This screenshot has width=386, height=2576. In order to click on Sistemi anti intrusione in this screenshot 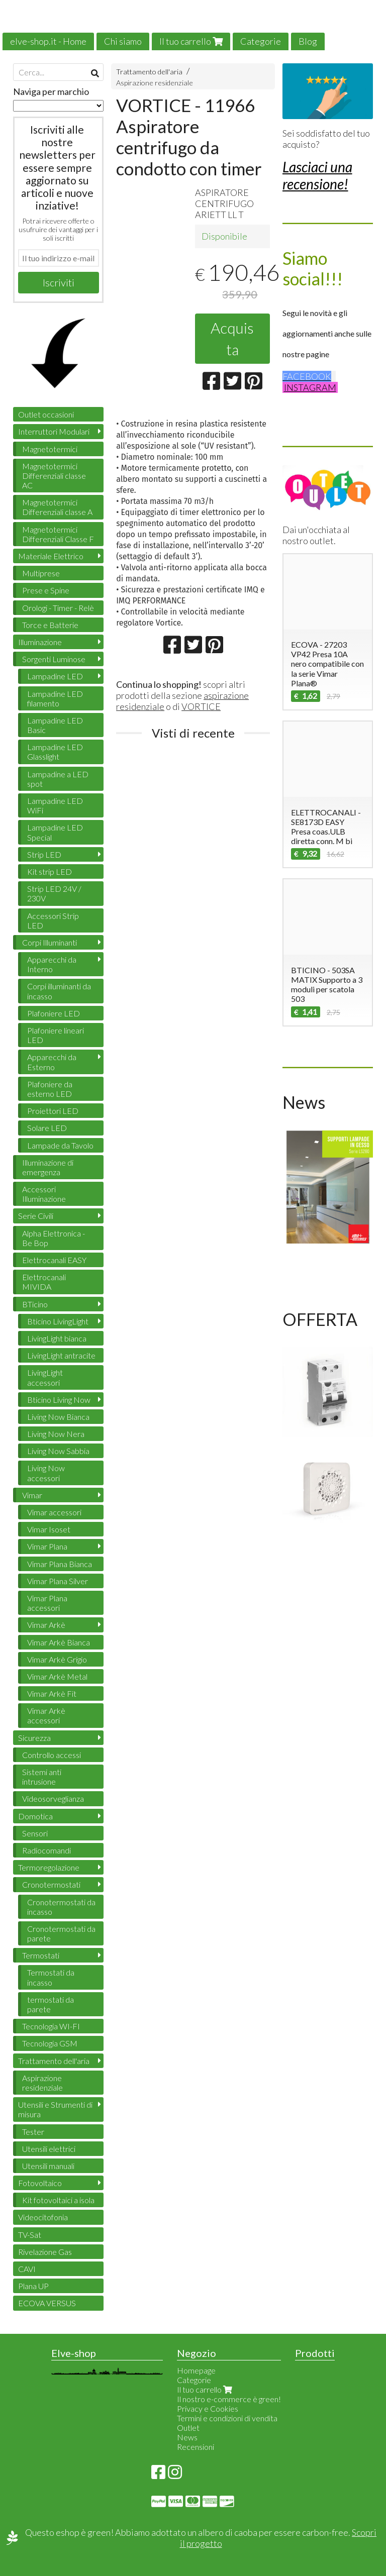, I will do `click(41, 1776)`.